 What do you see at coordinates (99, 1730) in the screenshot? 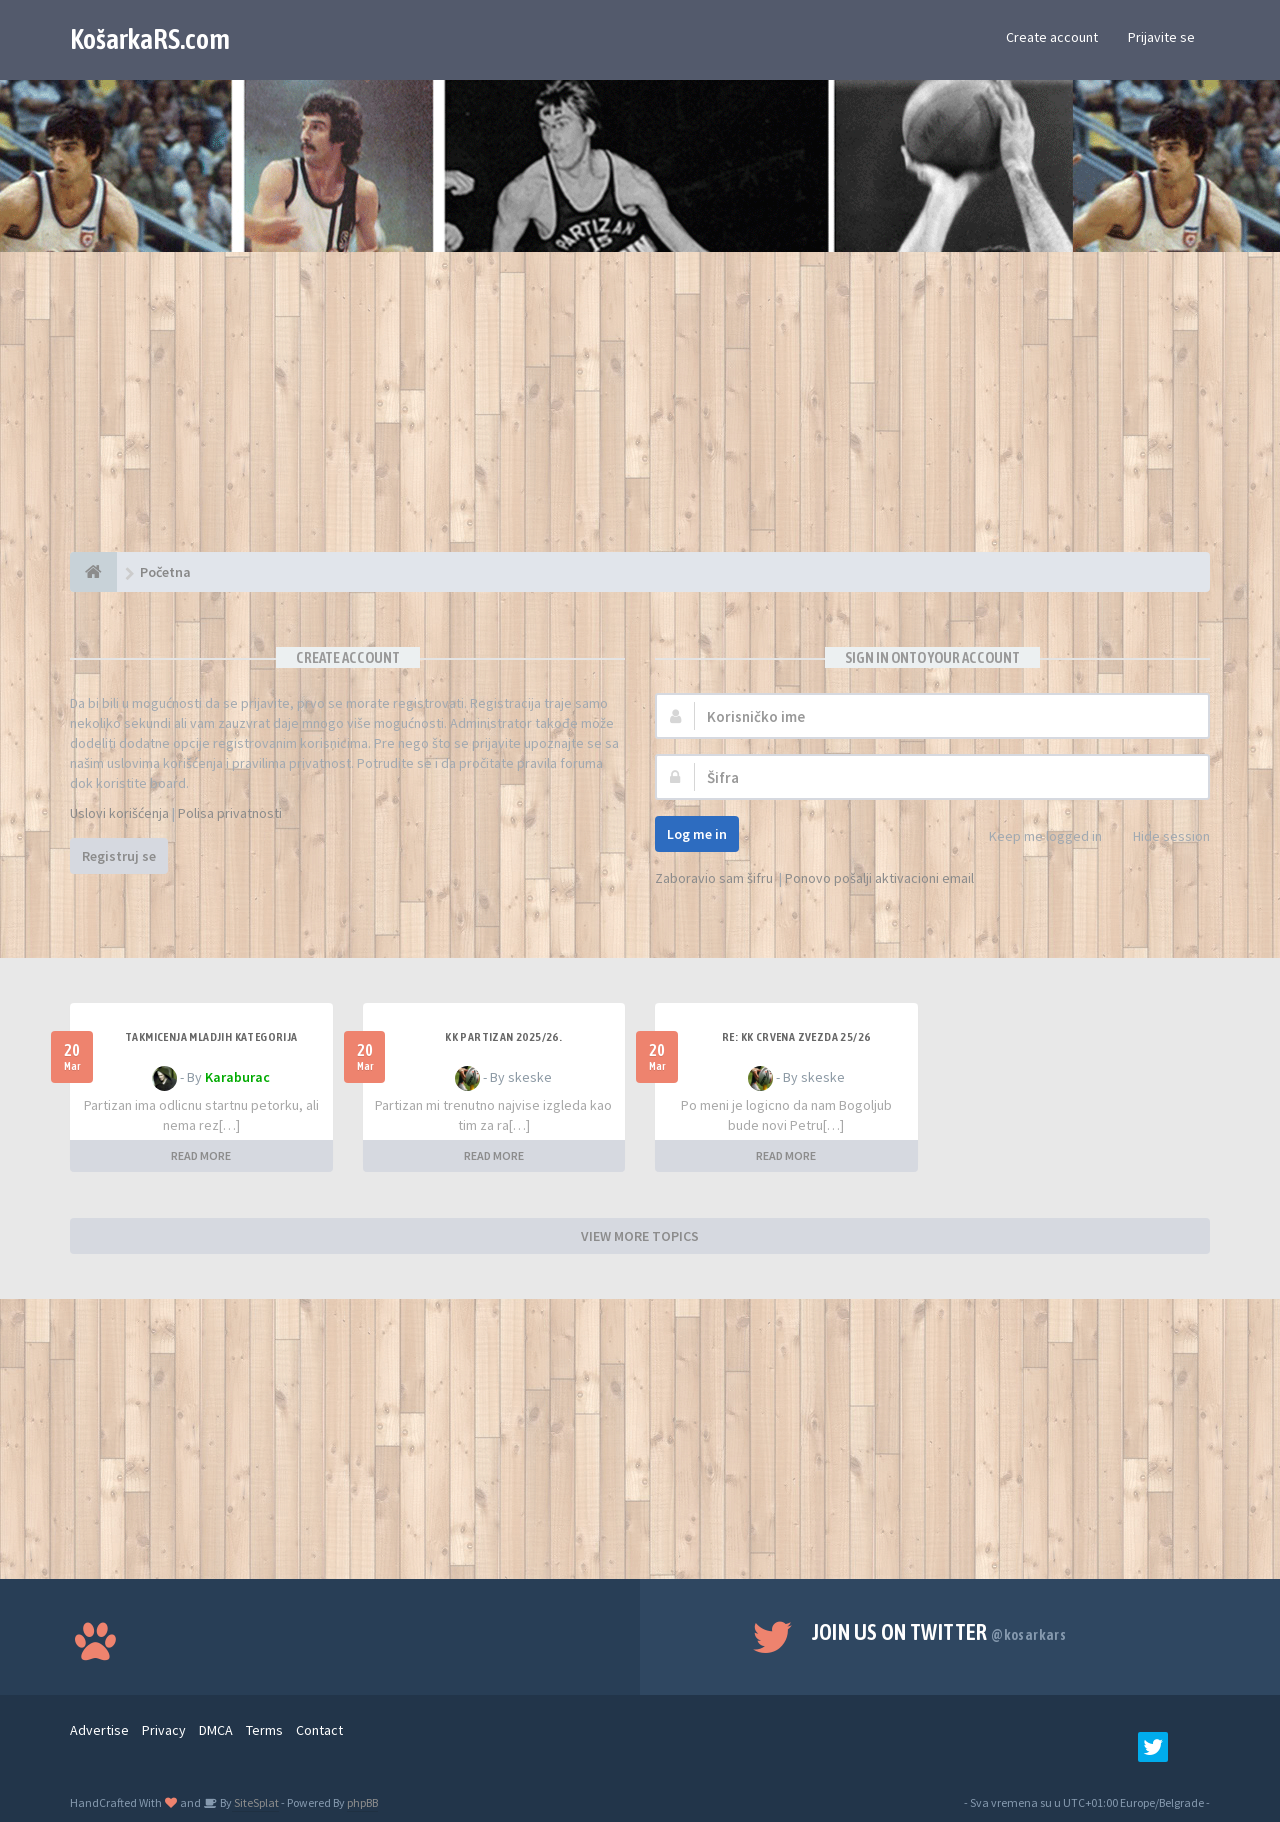
I see `Advertise` at bounding box center [99, 1730].